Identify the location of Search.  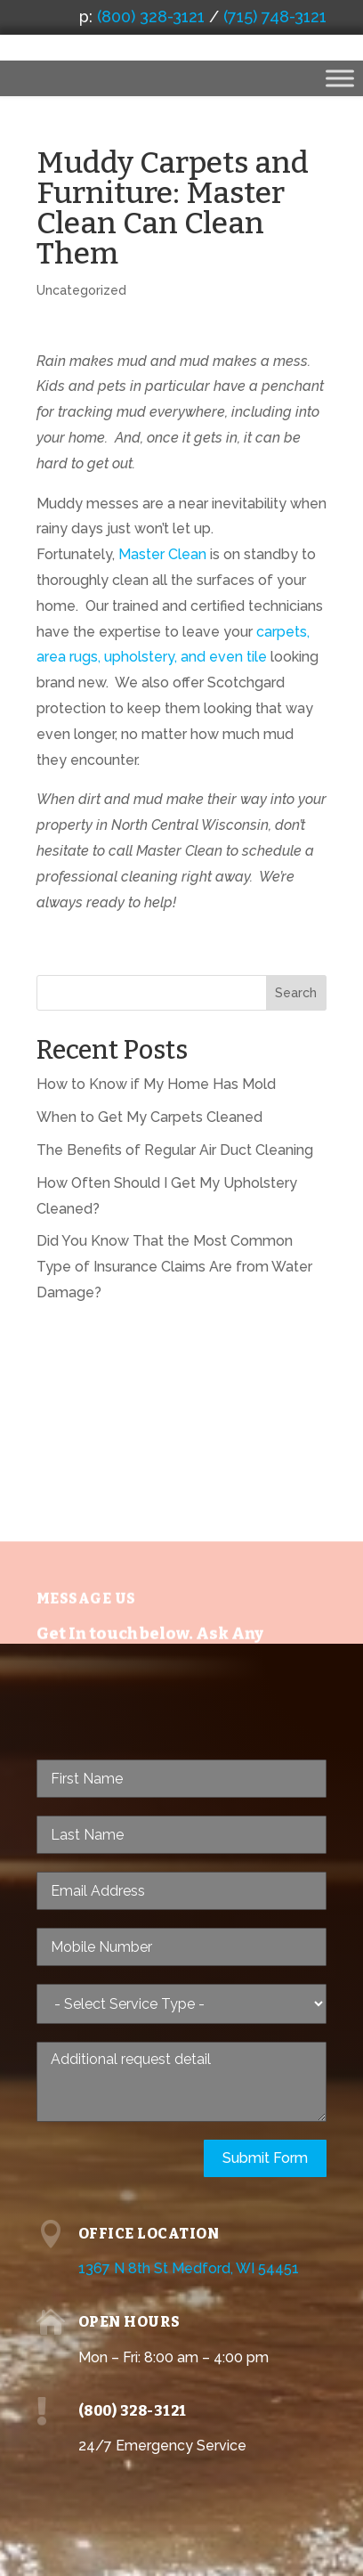
(296, 993).